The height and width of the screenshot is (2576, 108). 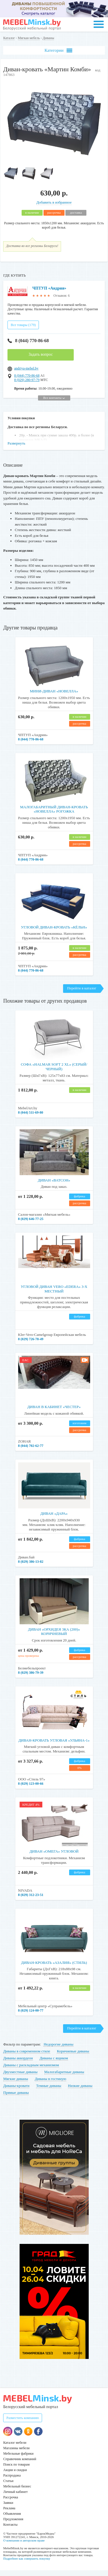 What do you see at coordinates (26, 386) in the screenshot?
I see `8 (029) 280-97-79` at bounding box center [26, 386].